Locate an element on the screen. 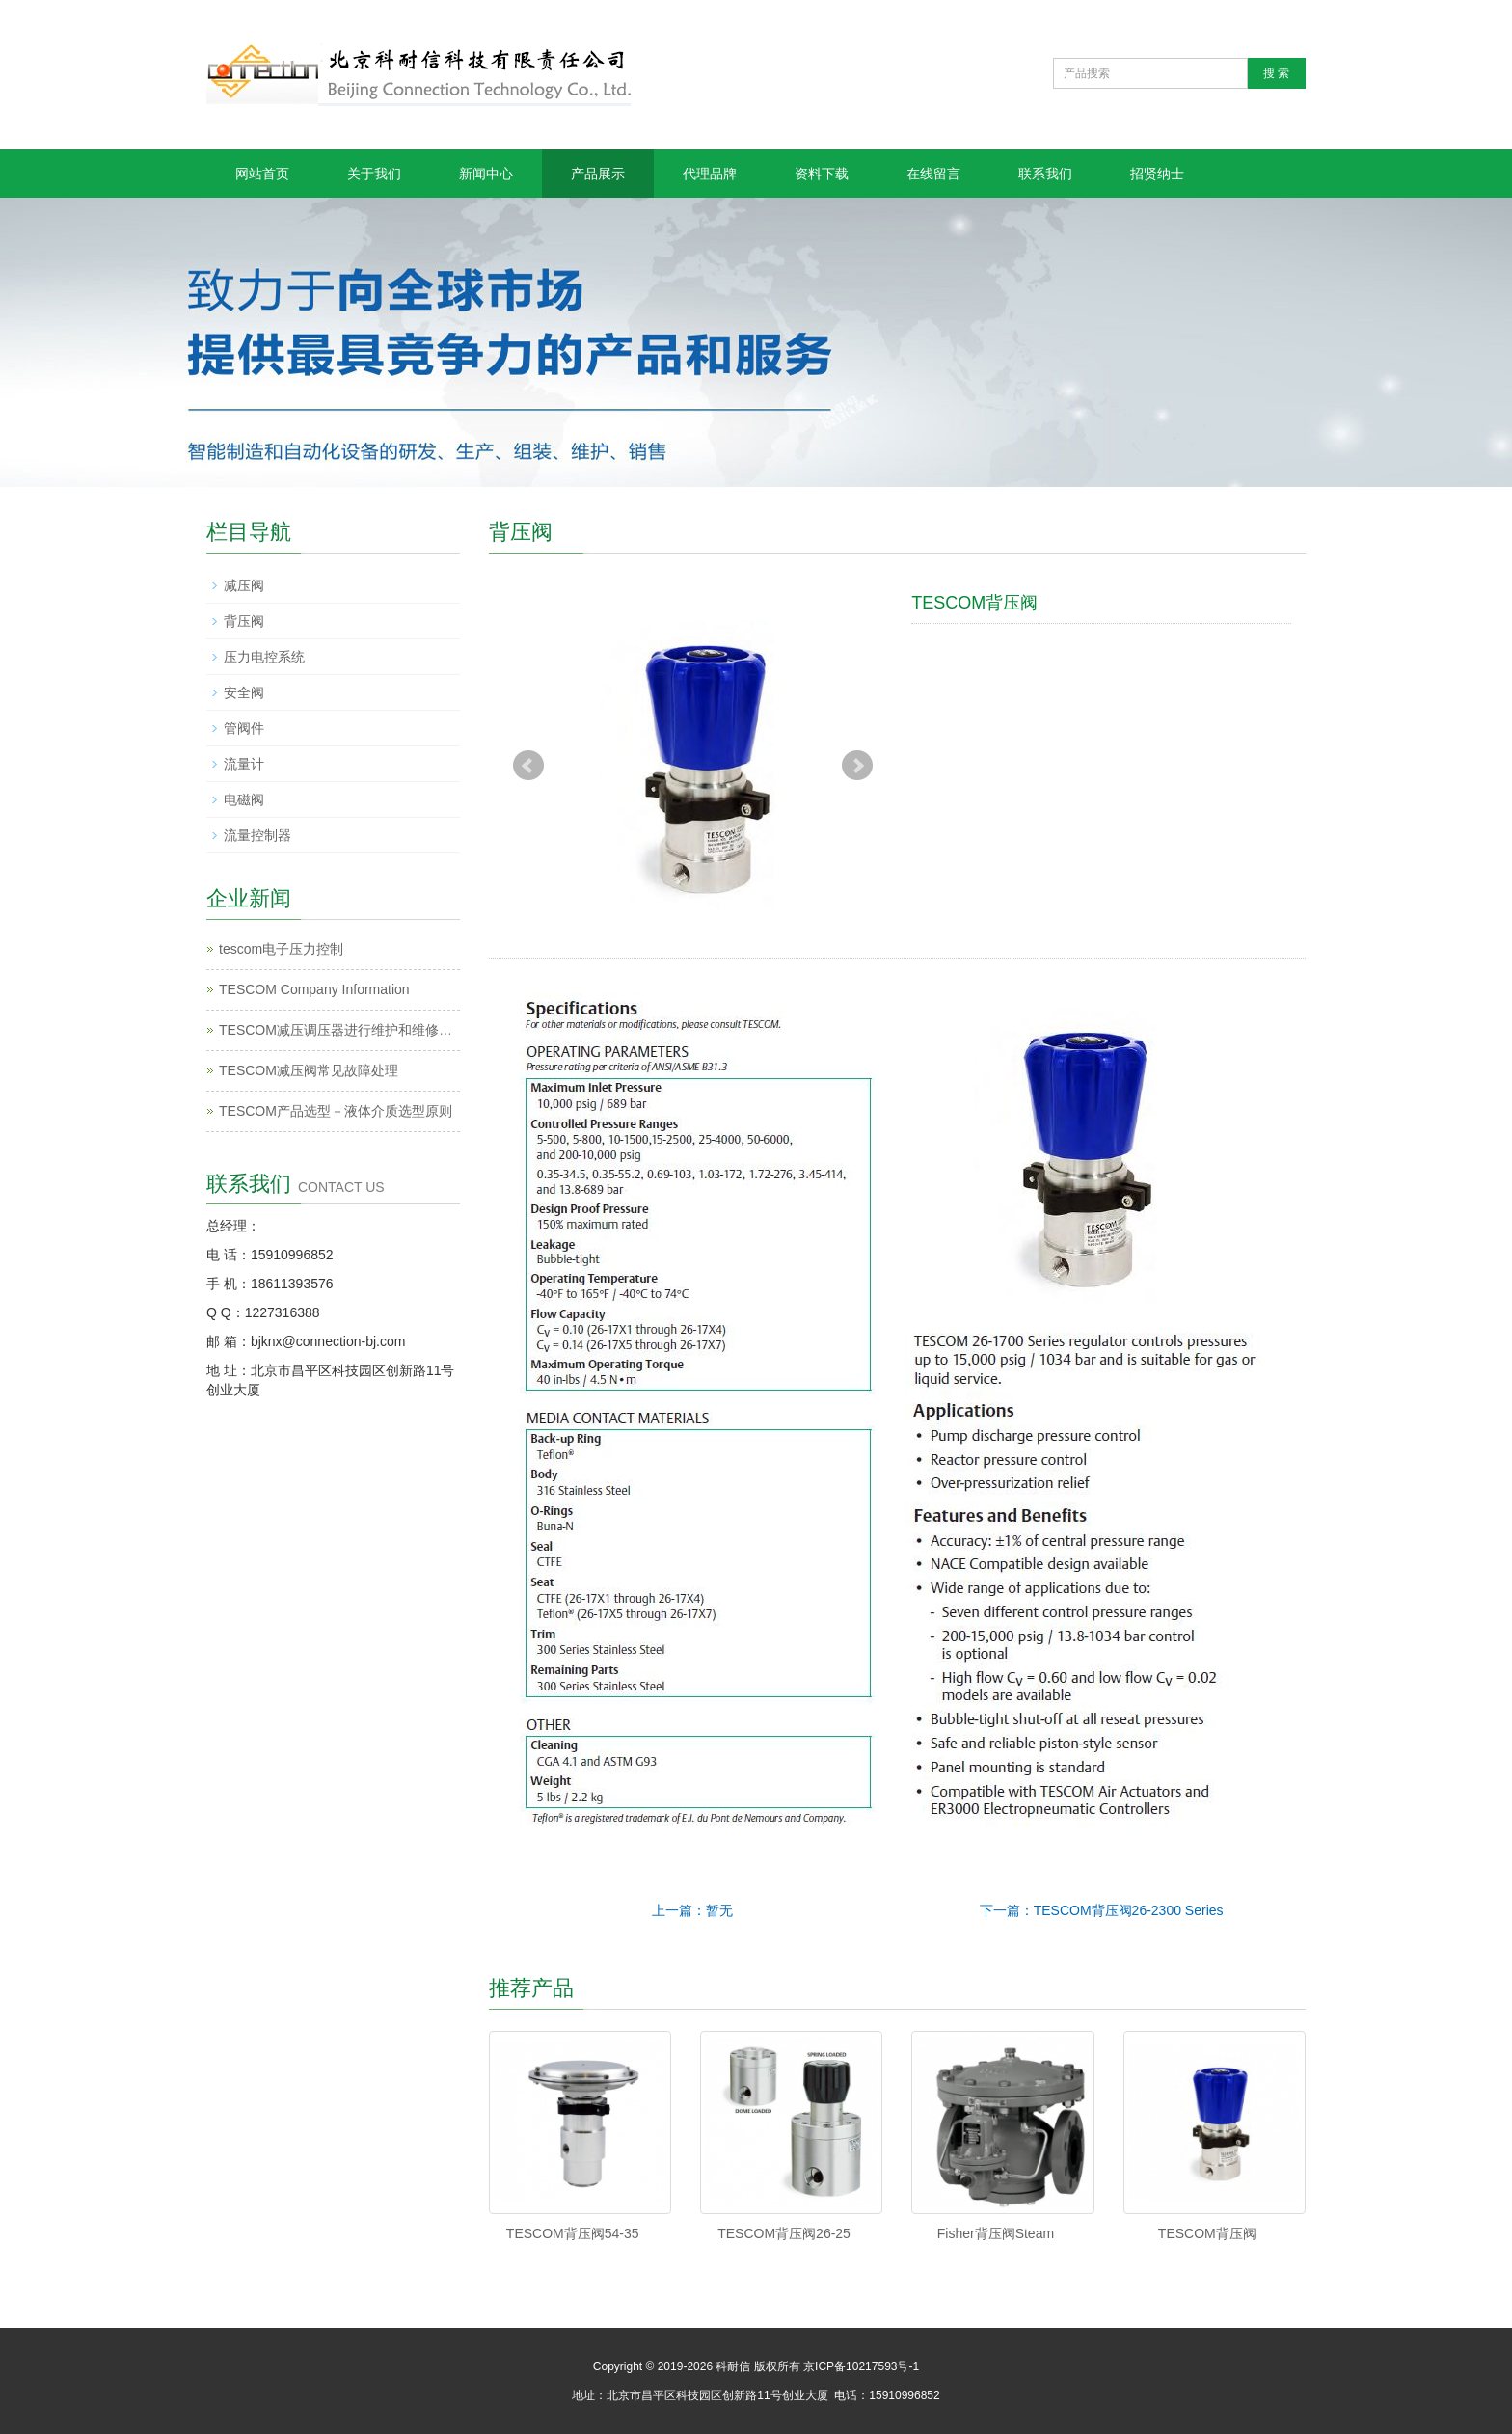 Image resolution: width=1512 pixels, height=2434 pixels. 招贤纳士 is located at coordinates (1157, 173).